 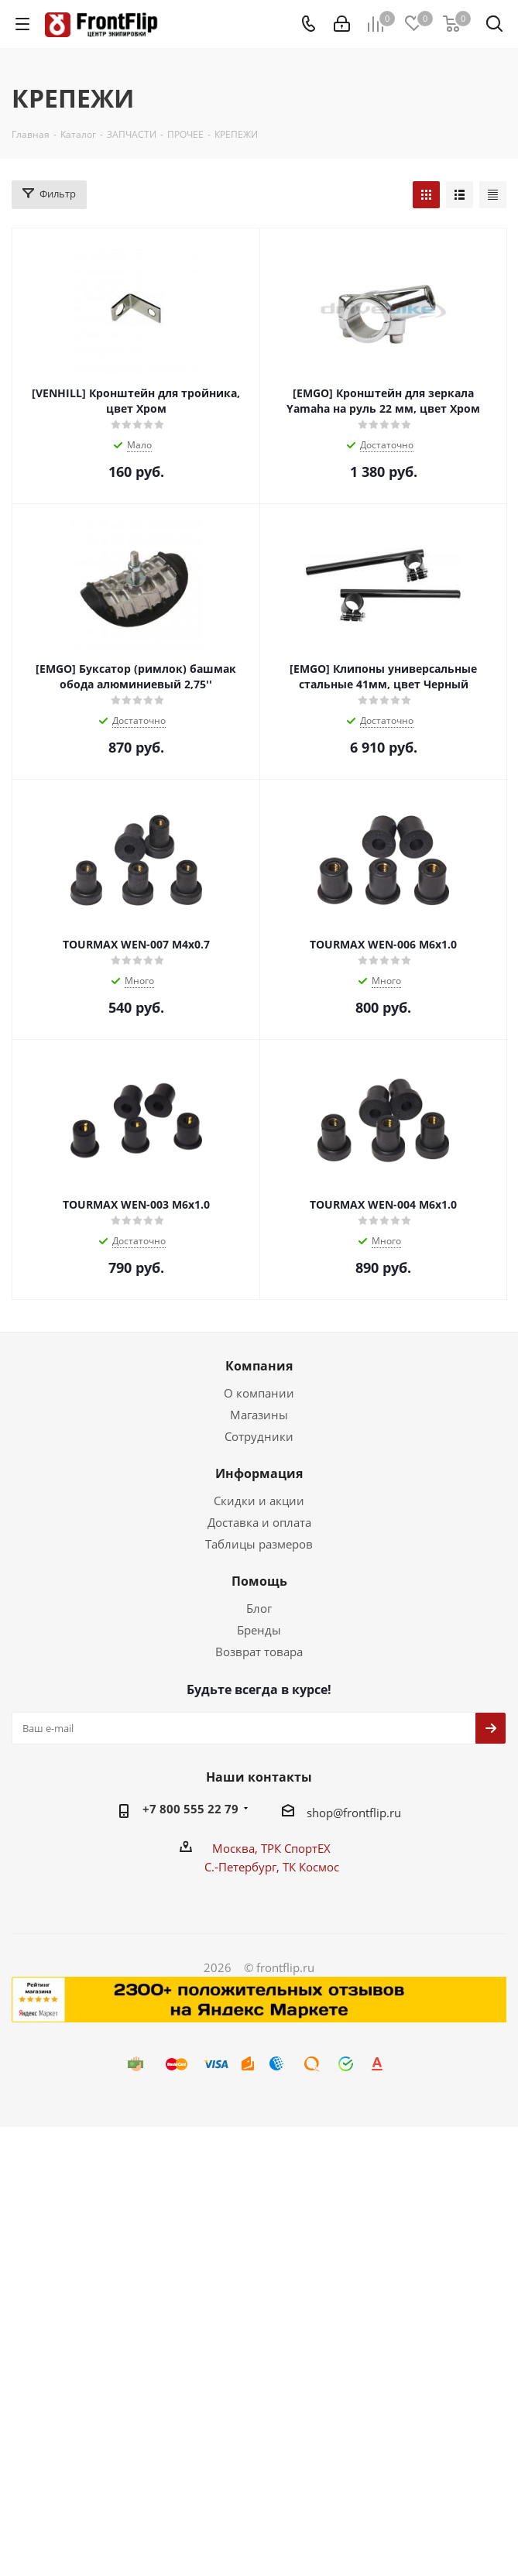 I want to click on shop@, so click(x=325, y=1812).